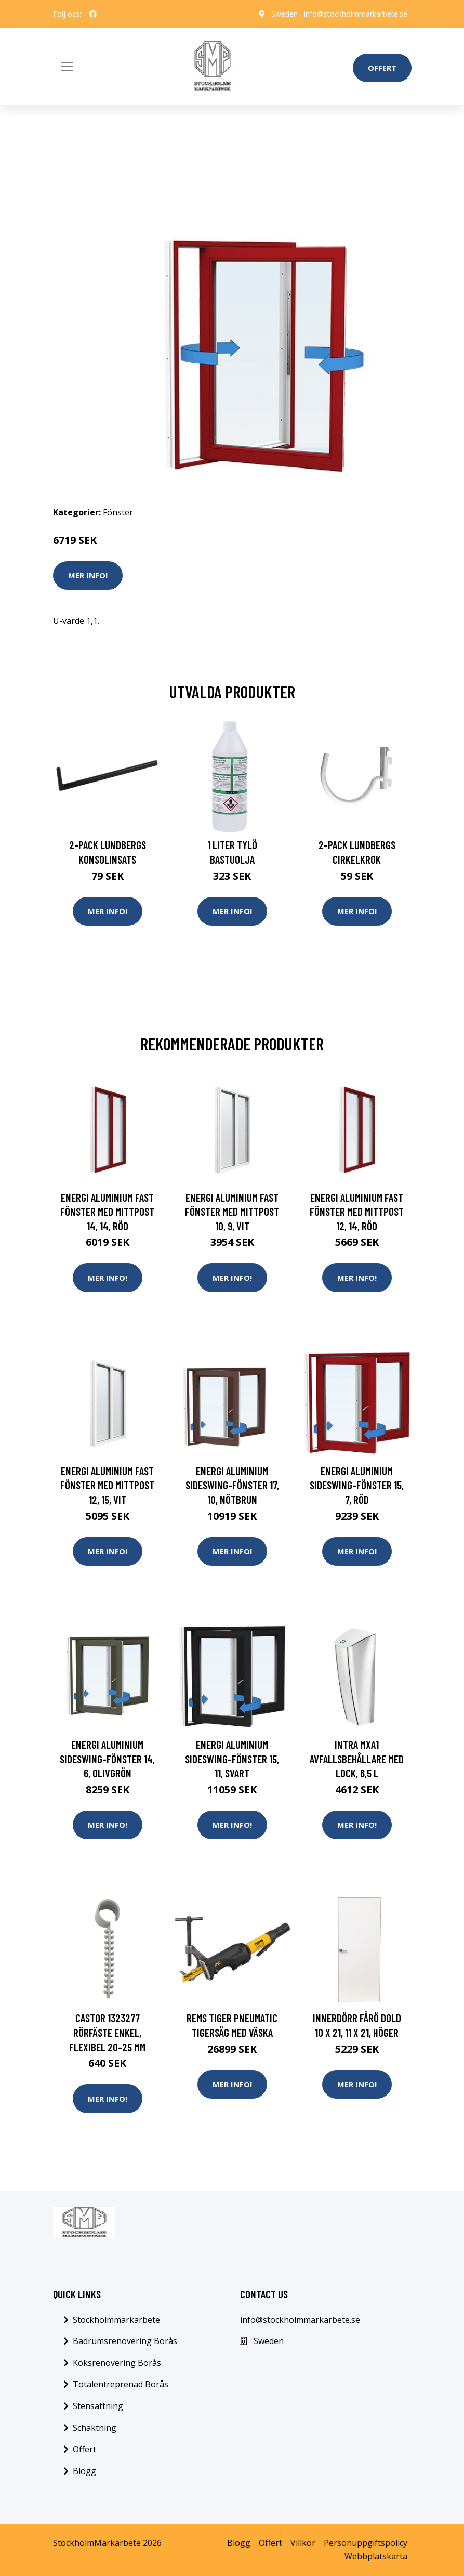 The image size is (464, 2576). I want to click on Energi Aluminium Sideswing-fönster 14, 6, Olivgrön, so click(107, 1758).